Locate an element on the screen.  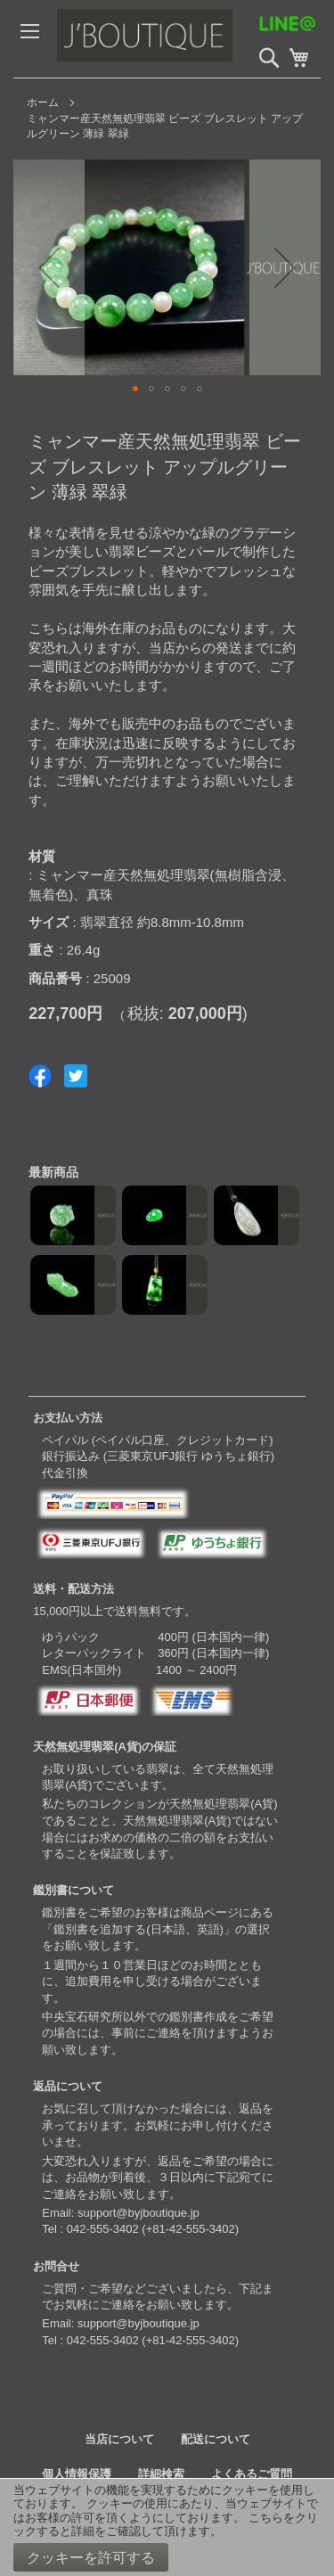
こちらをクリックすると詳細をご確認して頂けます is located at coordinates (165, 2525).